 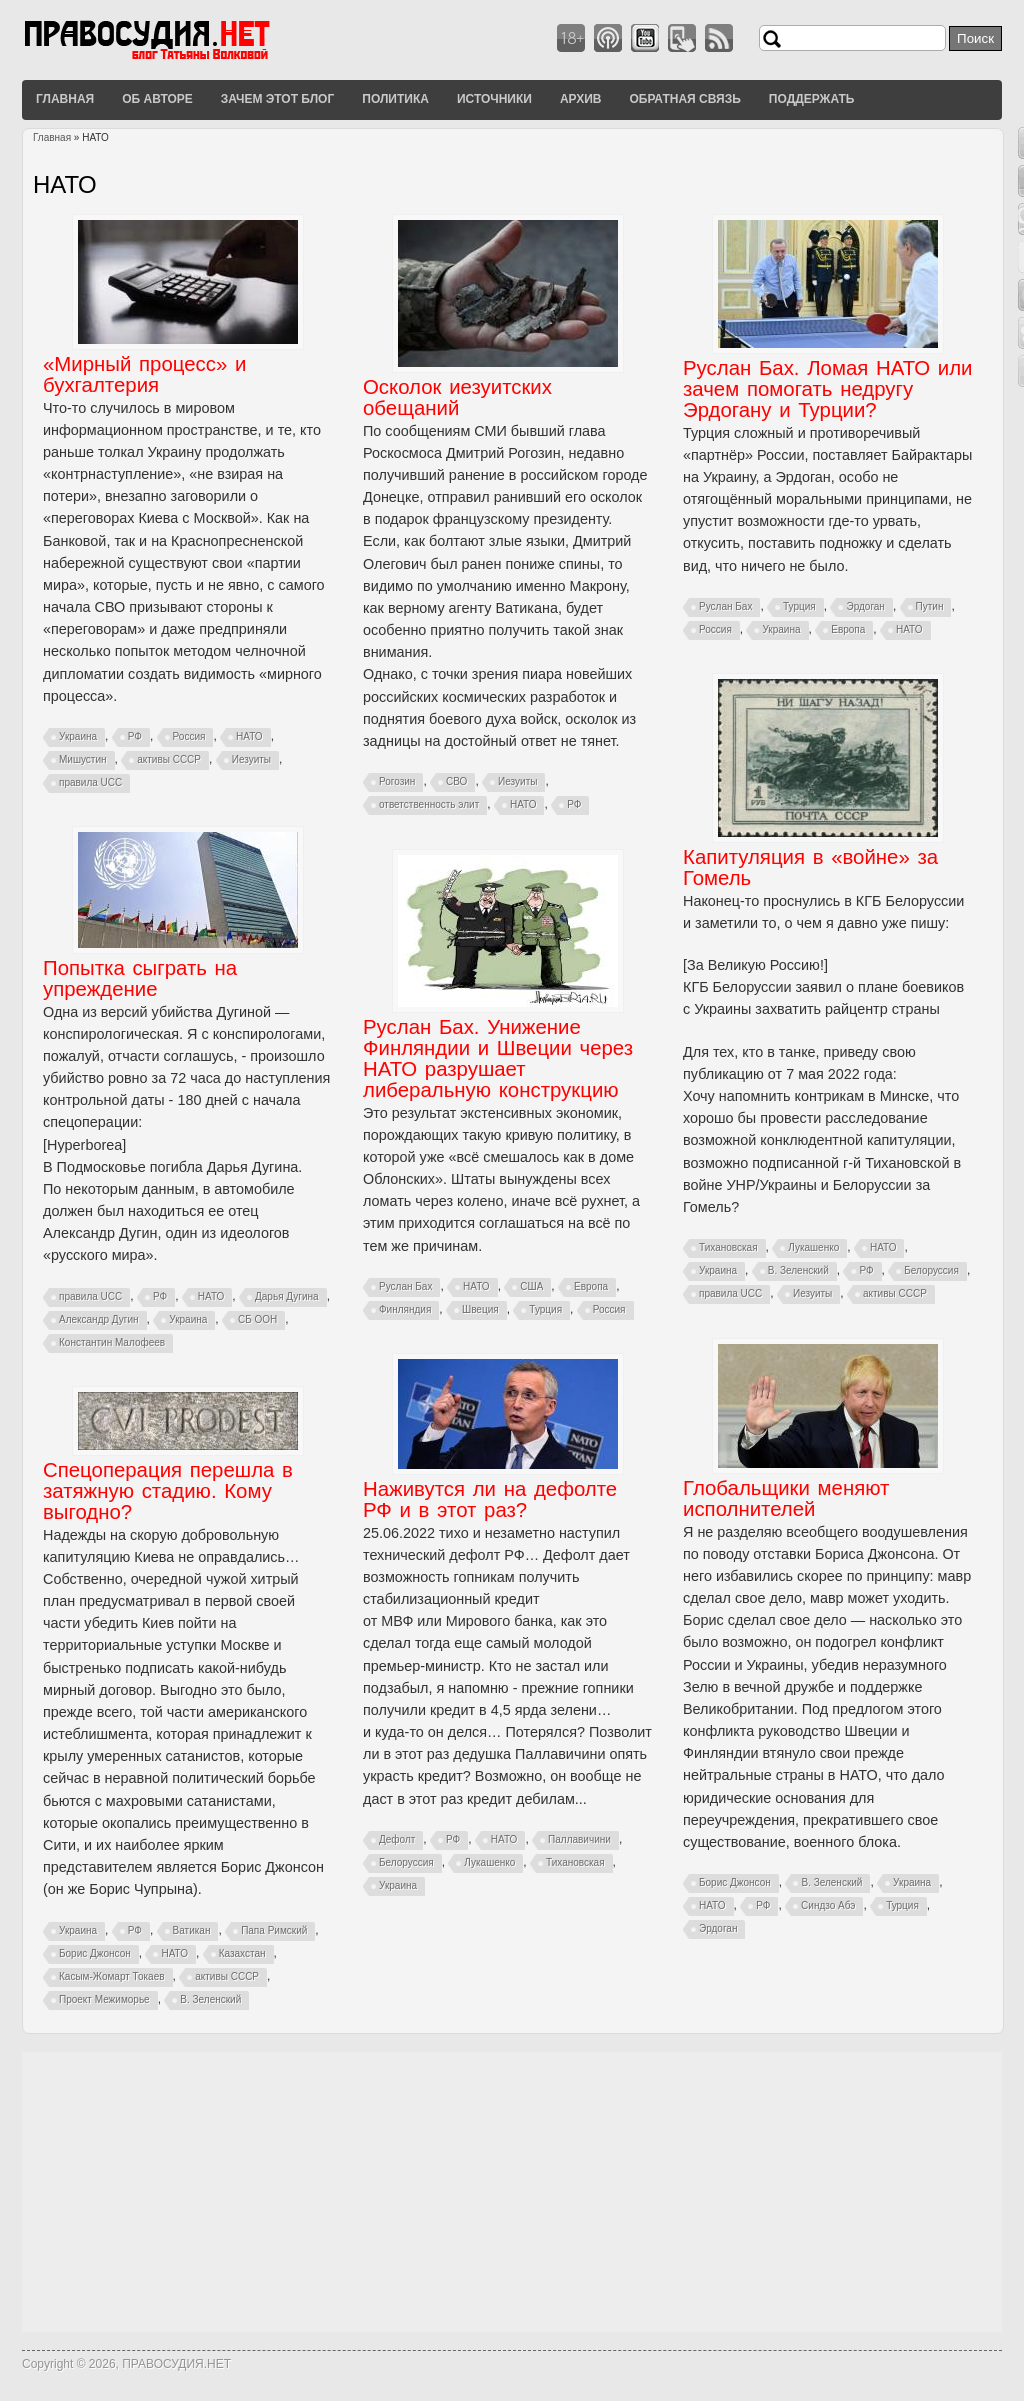 I want to click on Об авторе, so click(x=157, y=99).